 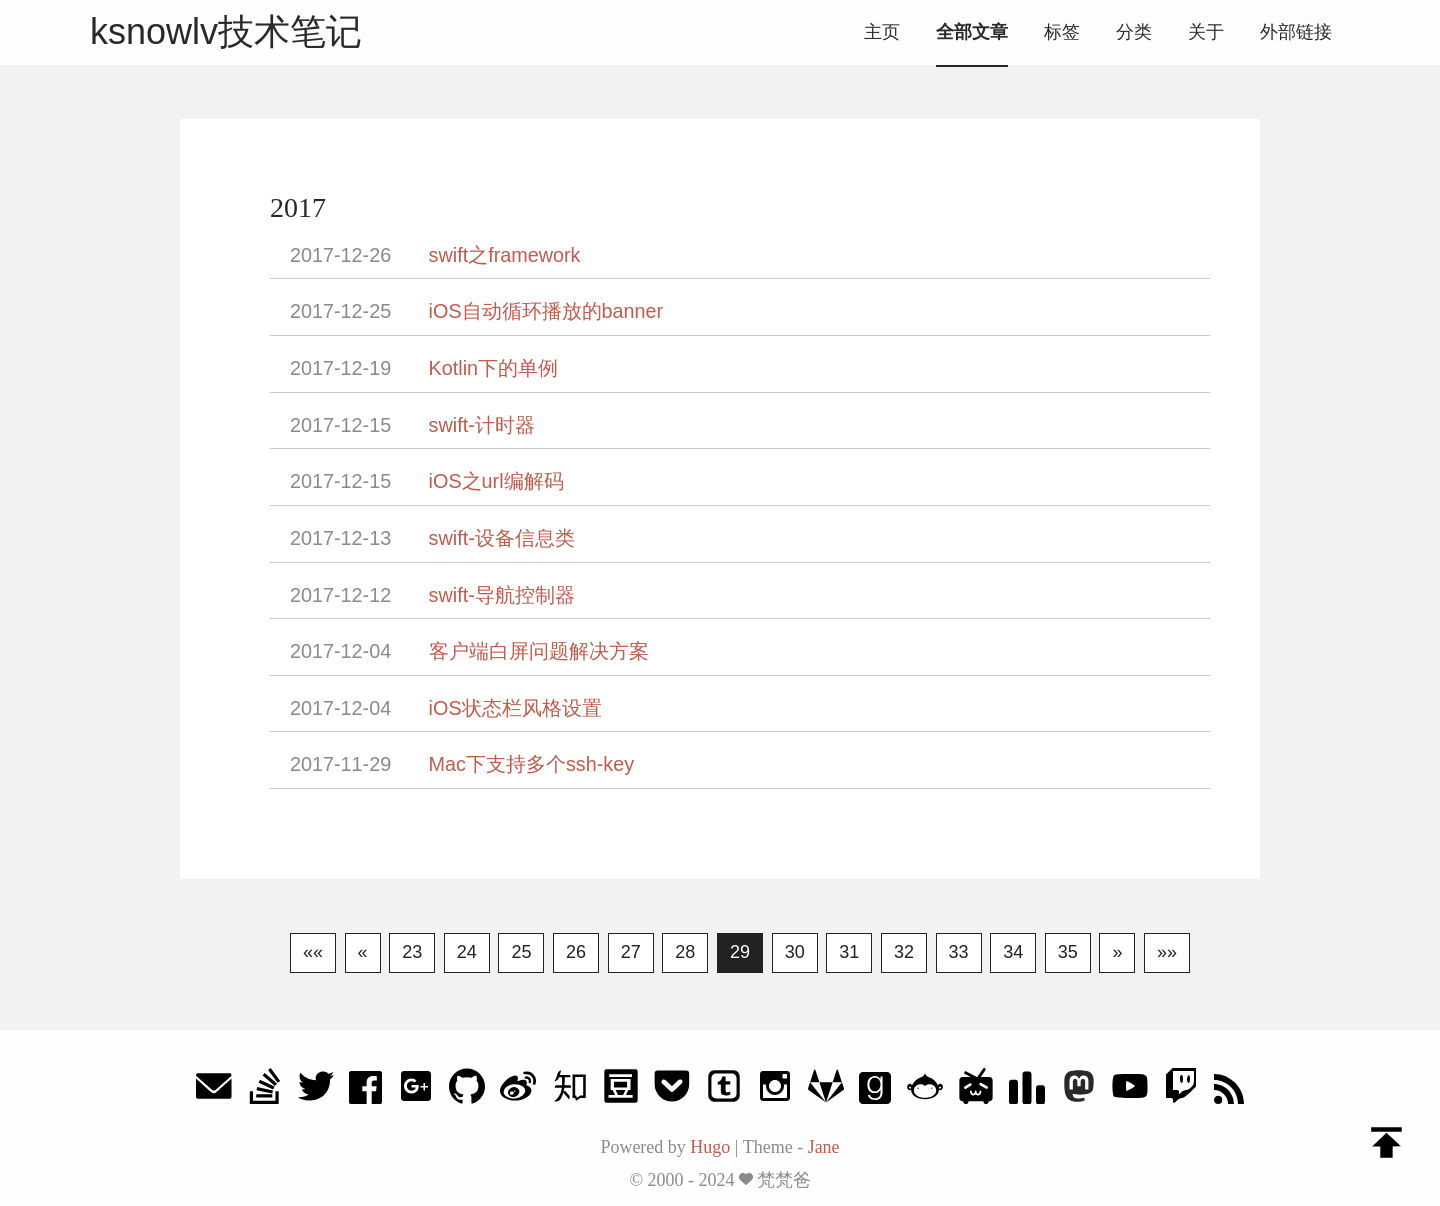 I want to click on 全部文章, so click(x=972, y=32).